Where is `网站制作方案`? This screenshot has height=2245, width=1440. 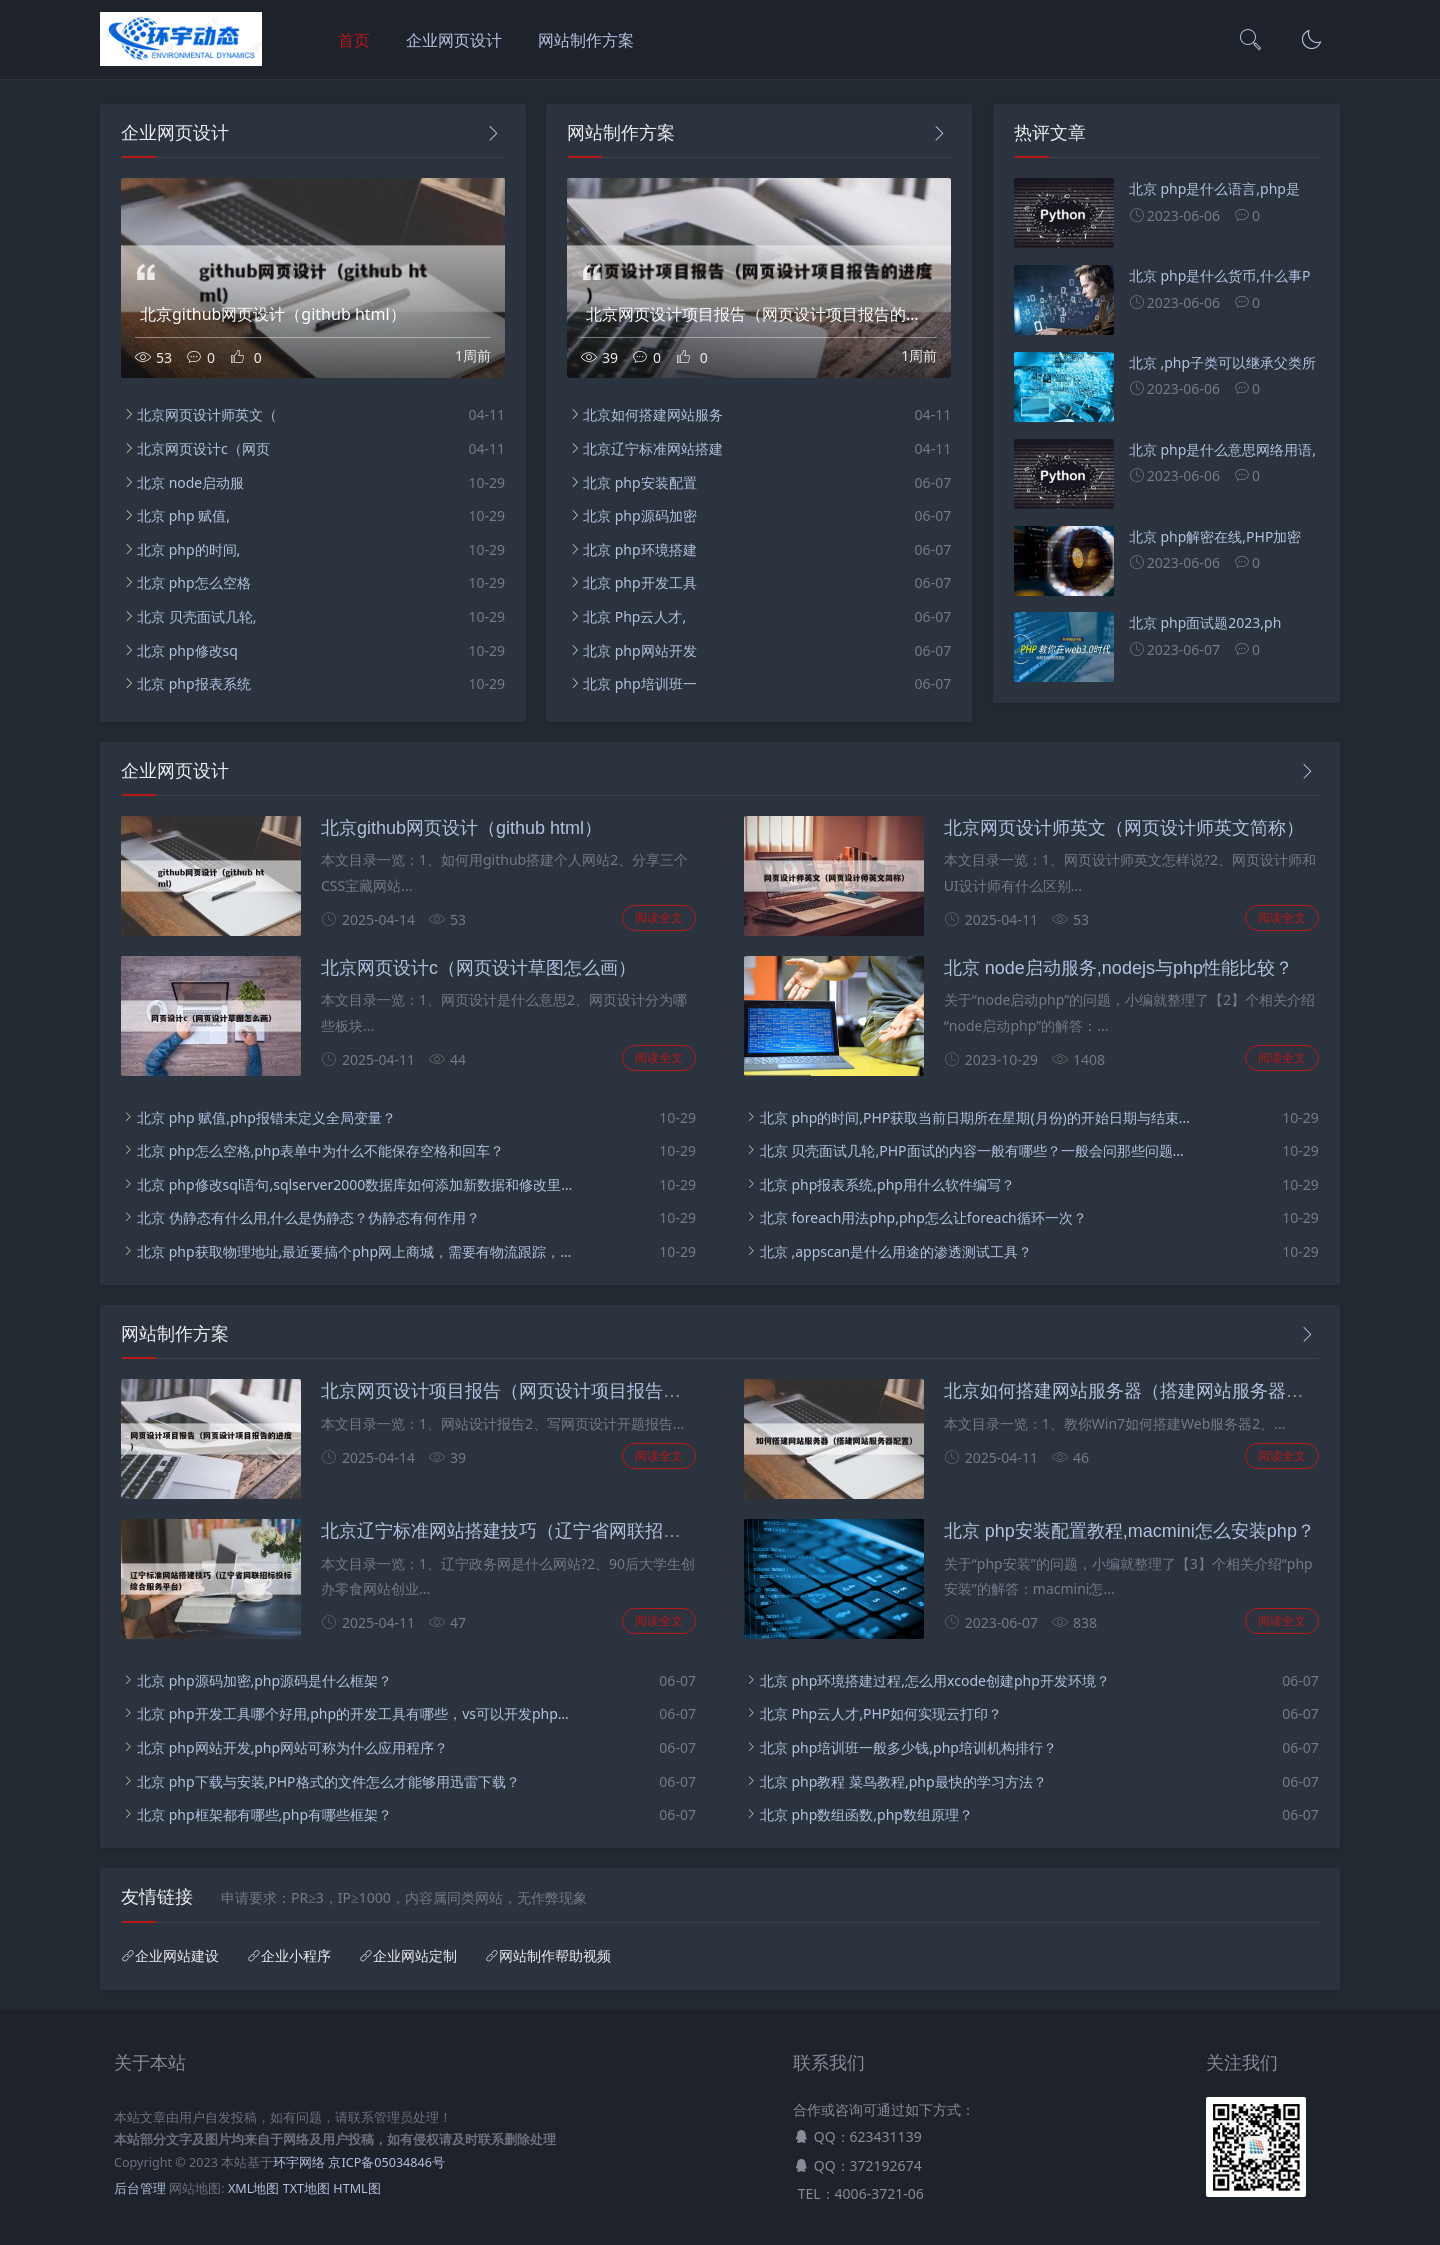
网站制作方案 is located at coordinates (586, 40).